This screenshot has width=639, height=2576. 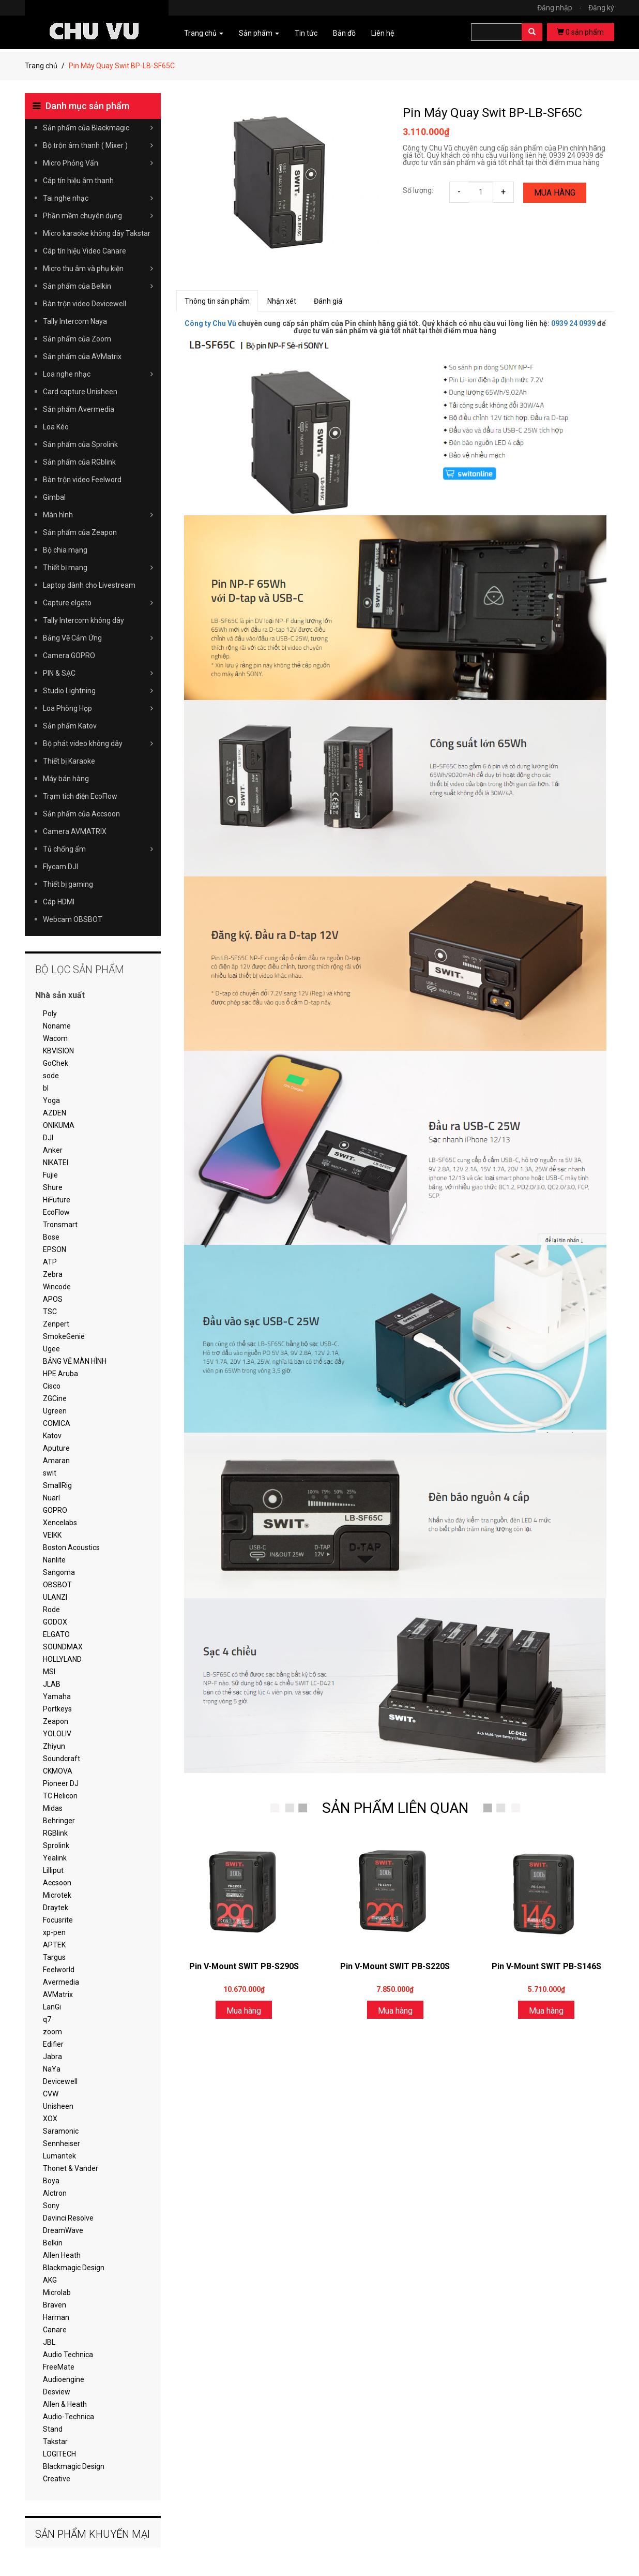 I want to click on Belkin, so click(x=53, y=2243).